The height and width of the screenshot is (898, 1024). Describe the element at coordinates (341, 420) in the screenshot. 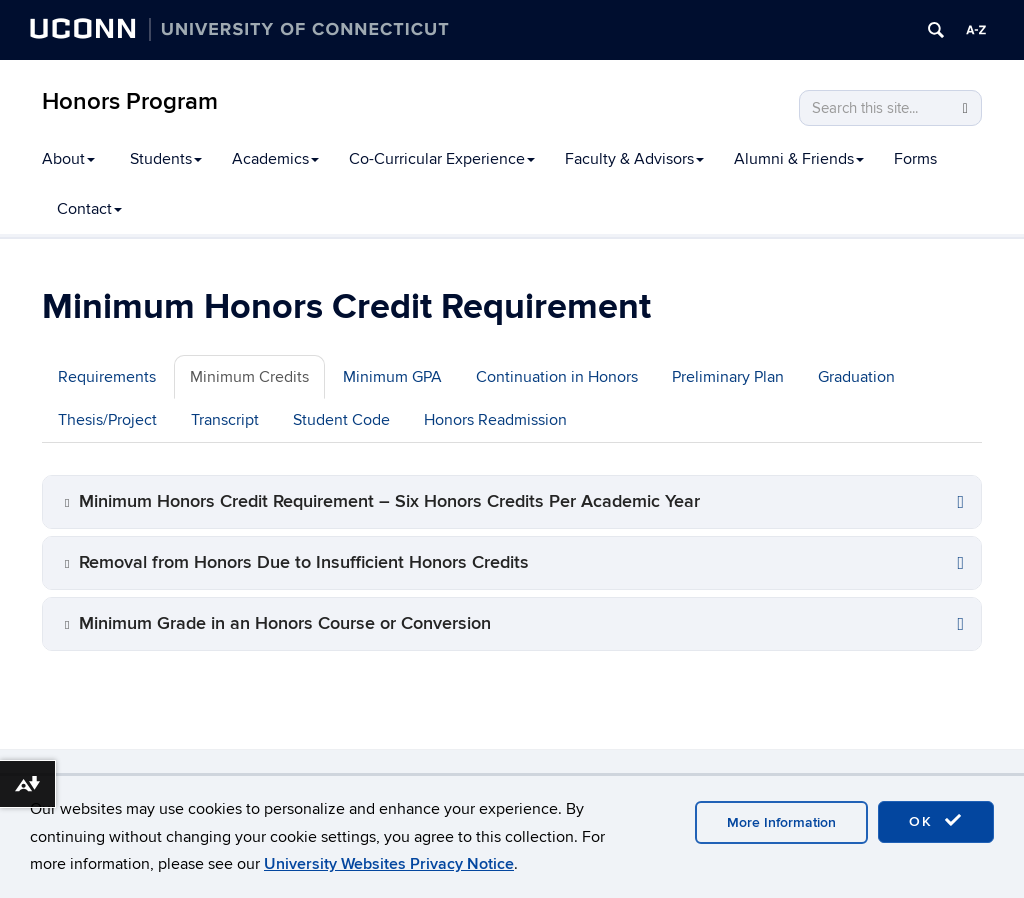

I see `Student Code` at that location.